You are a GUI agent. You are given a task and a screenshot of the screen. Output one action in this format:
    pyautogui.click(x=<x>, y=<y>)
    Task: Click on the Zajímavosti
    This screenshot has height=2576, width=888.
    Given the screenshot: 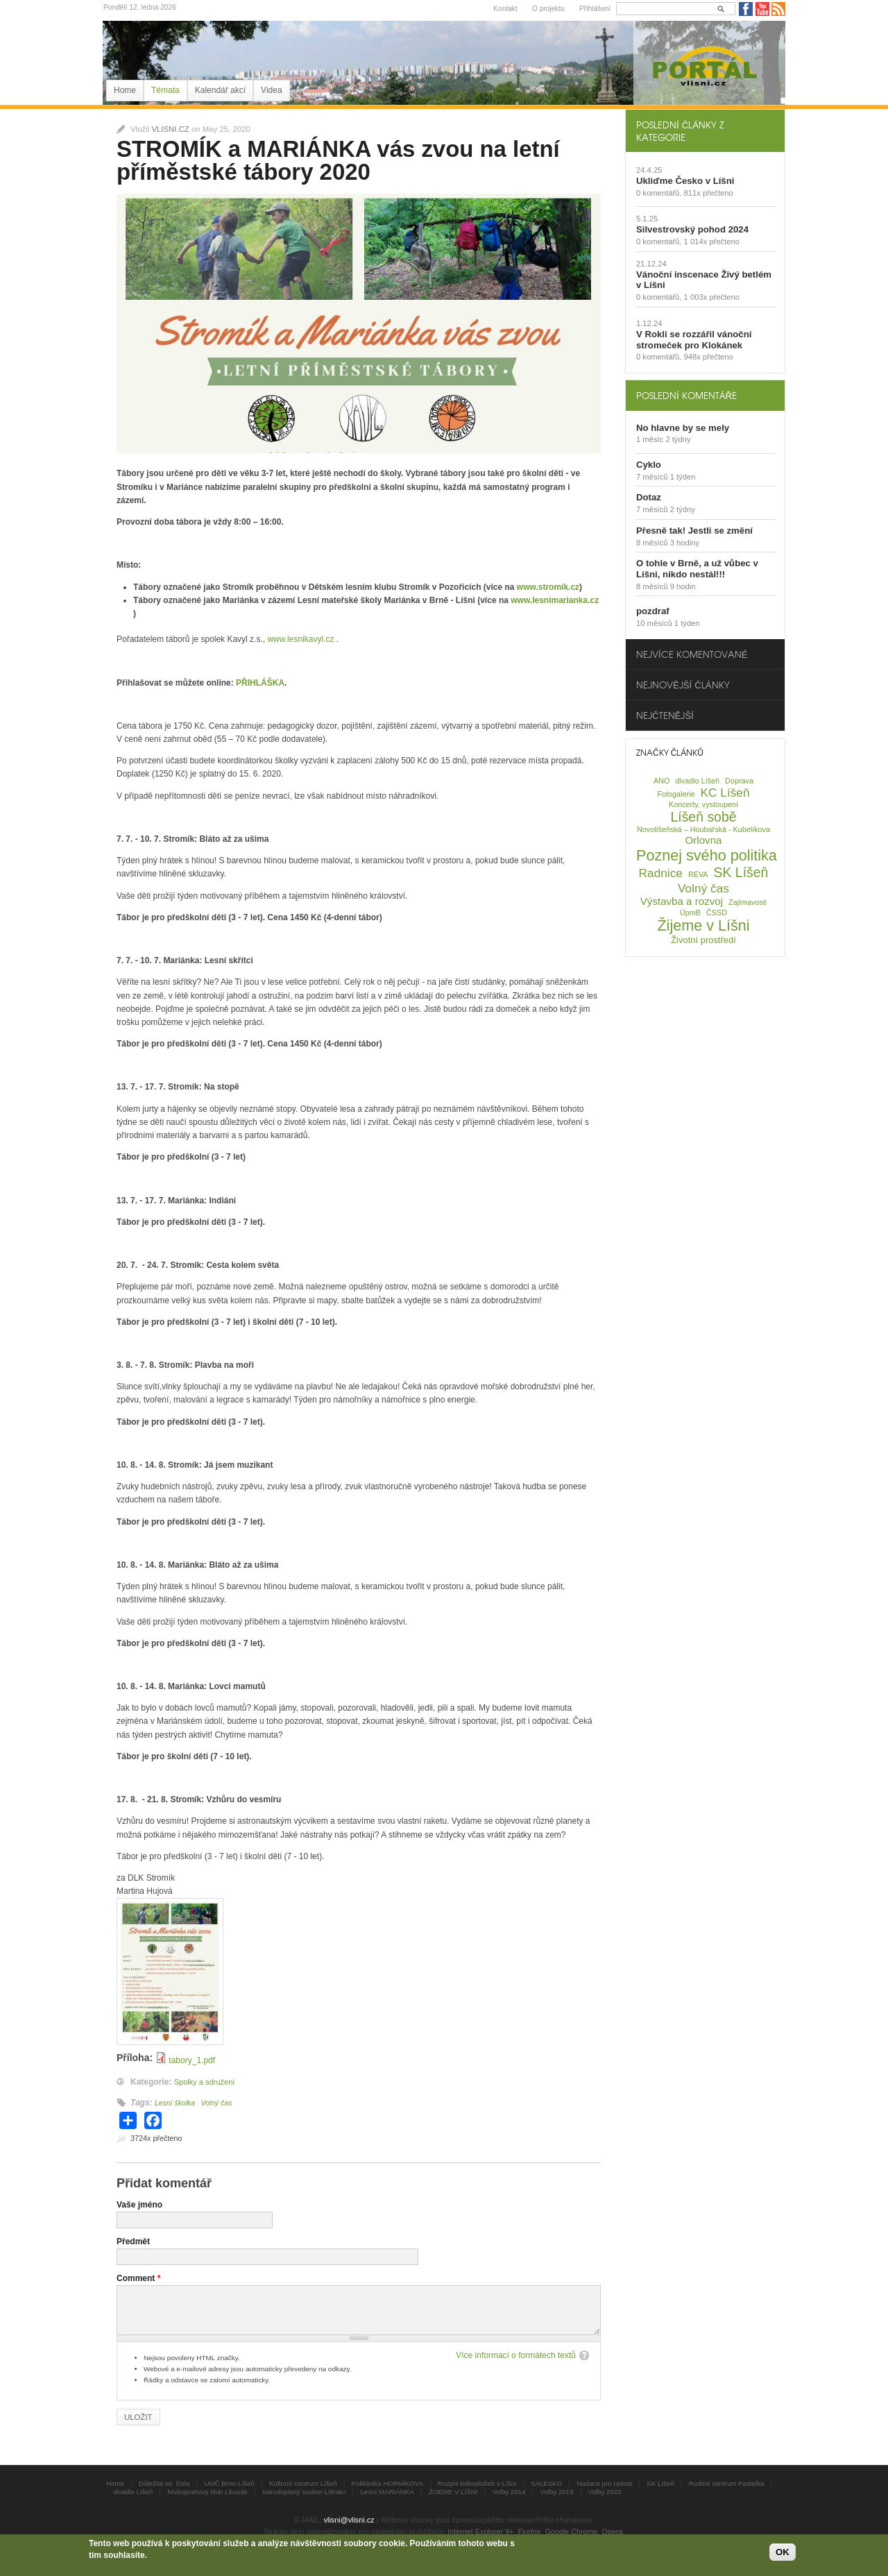 What is the action you would take?
    pyautogui.click(x=747, y=902)
    